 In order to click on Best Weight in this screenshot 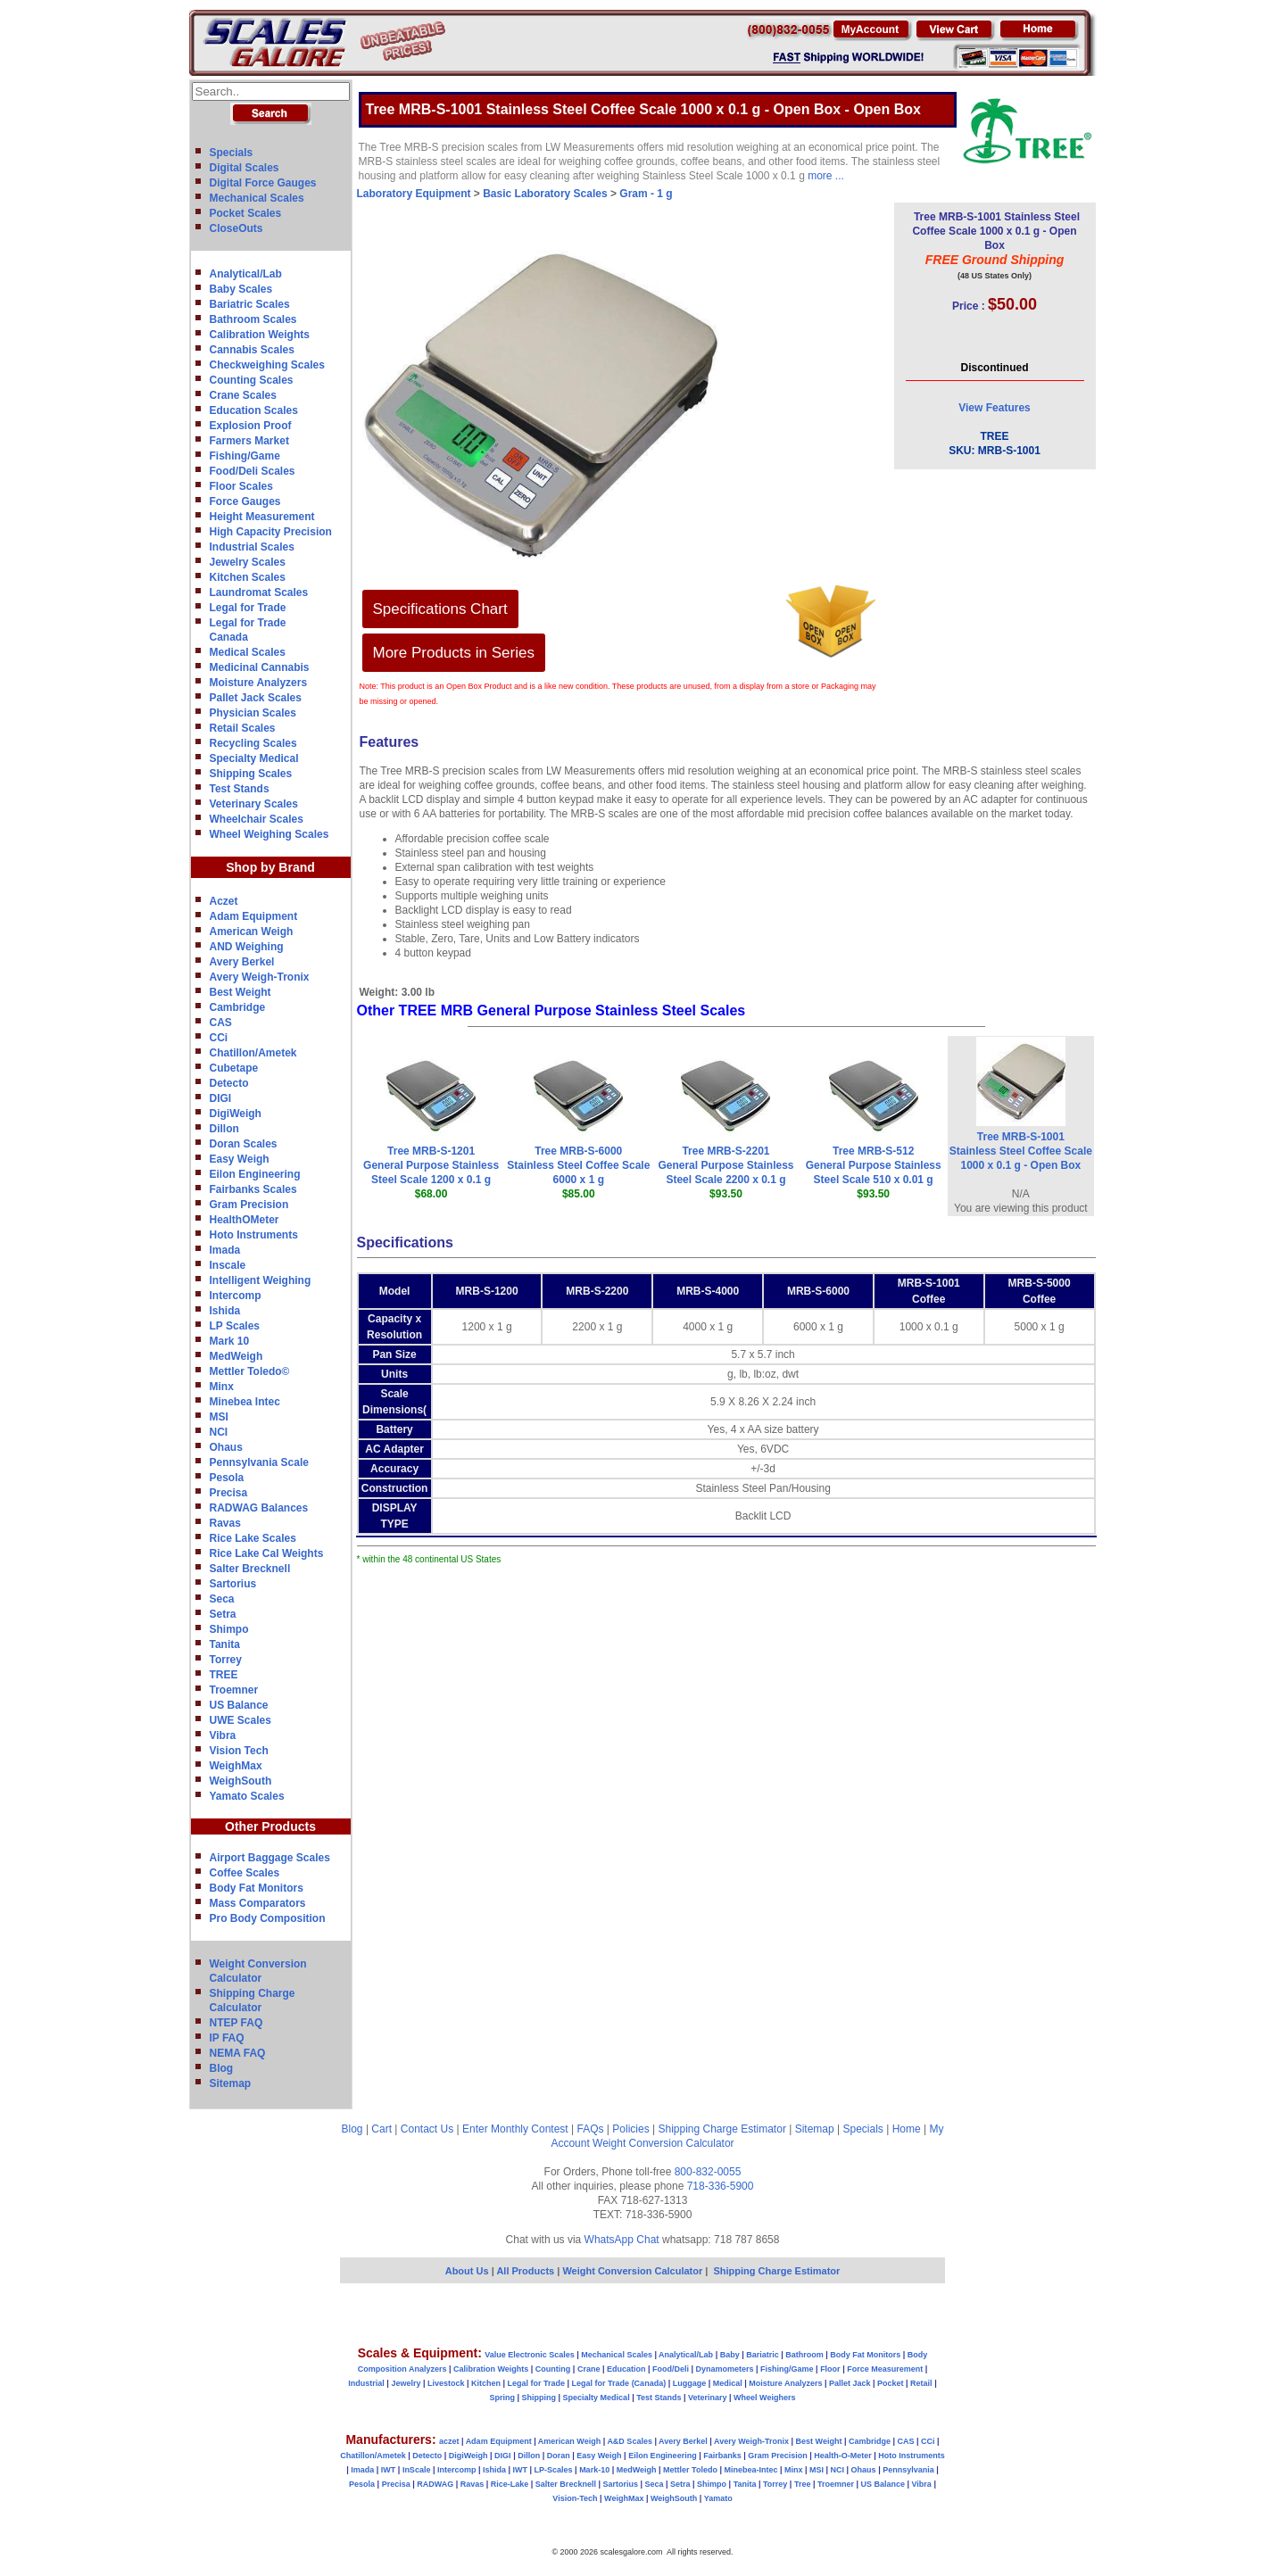, I will do `click(240, 992)`.